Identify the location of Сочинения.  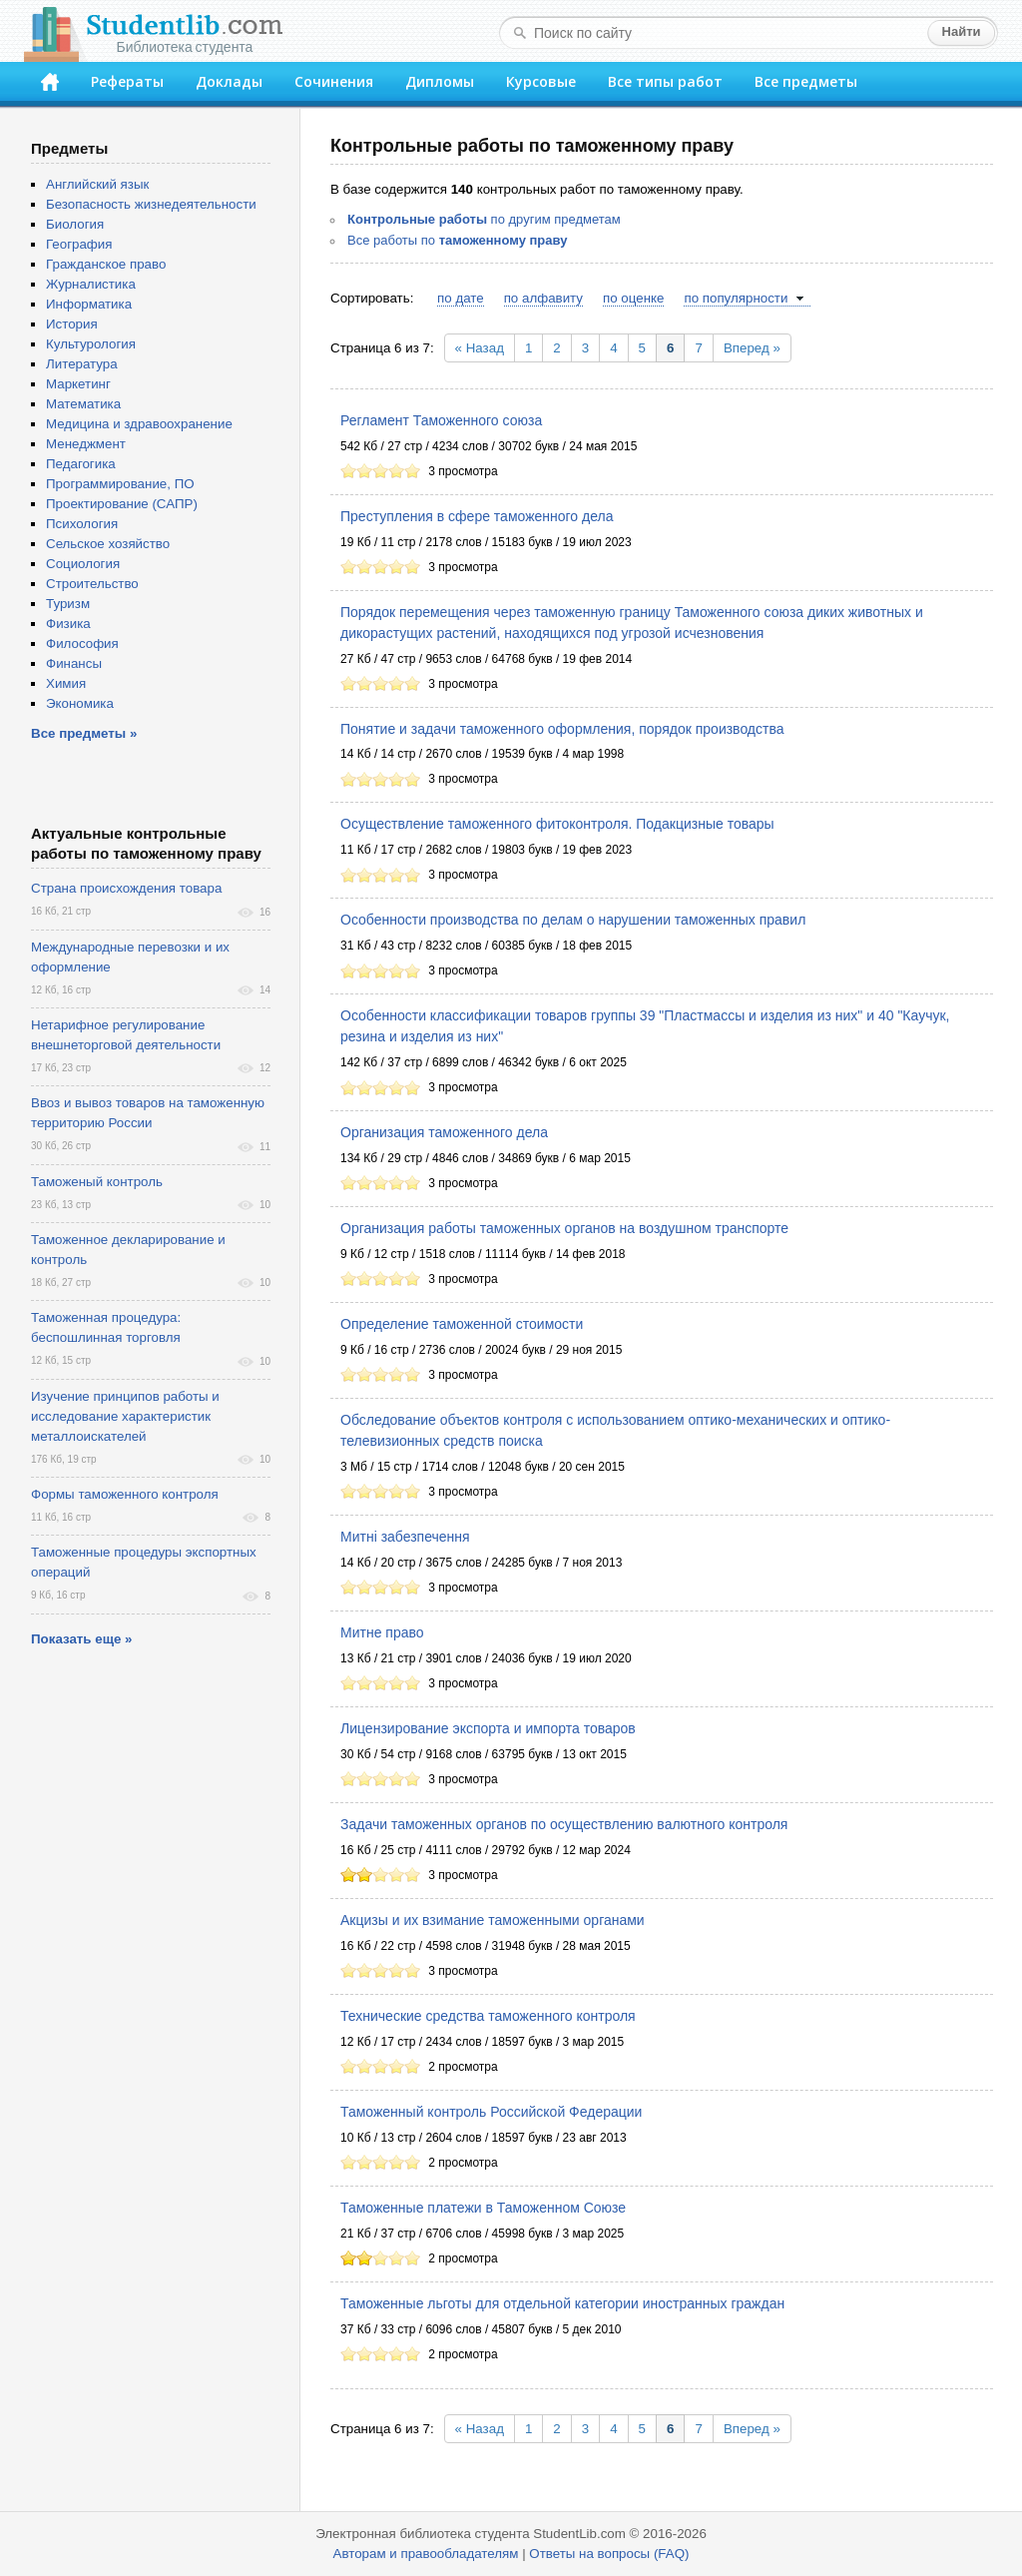
(333, 81).